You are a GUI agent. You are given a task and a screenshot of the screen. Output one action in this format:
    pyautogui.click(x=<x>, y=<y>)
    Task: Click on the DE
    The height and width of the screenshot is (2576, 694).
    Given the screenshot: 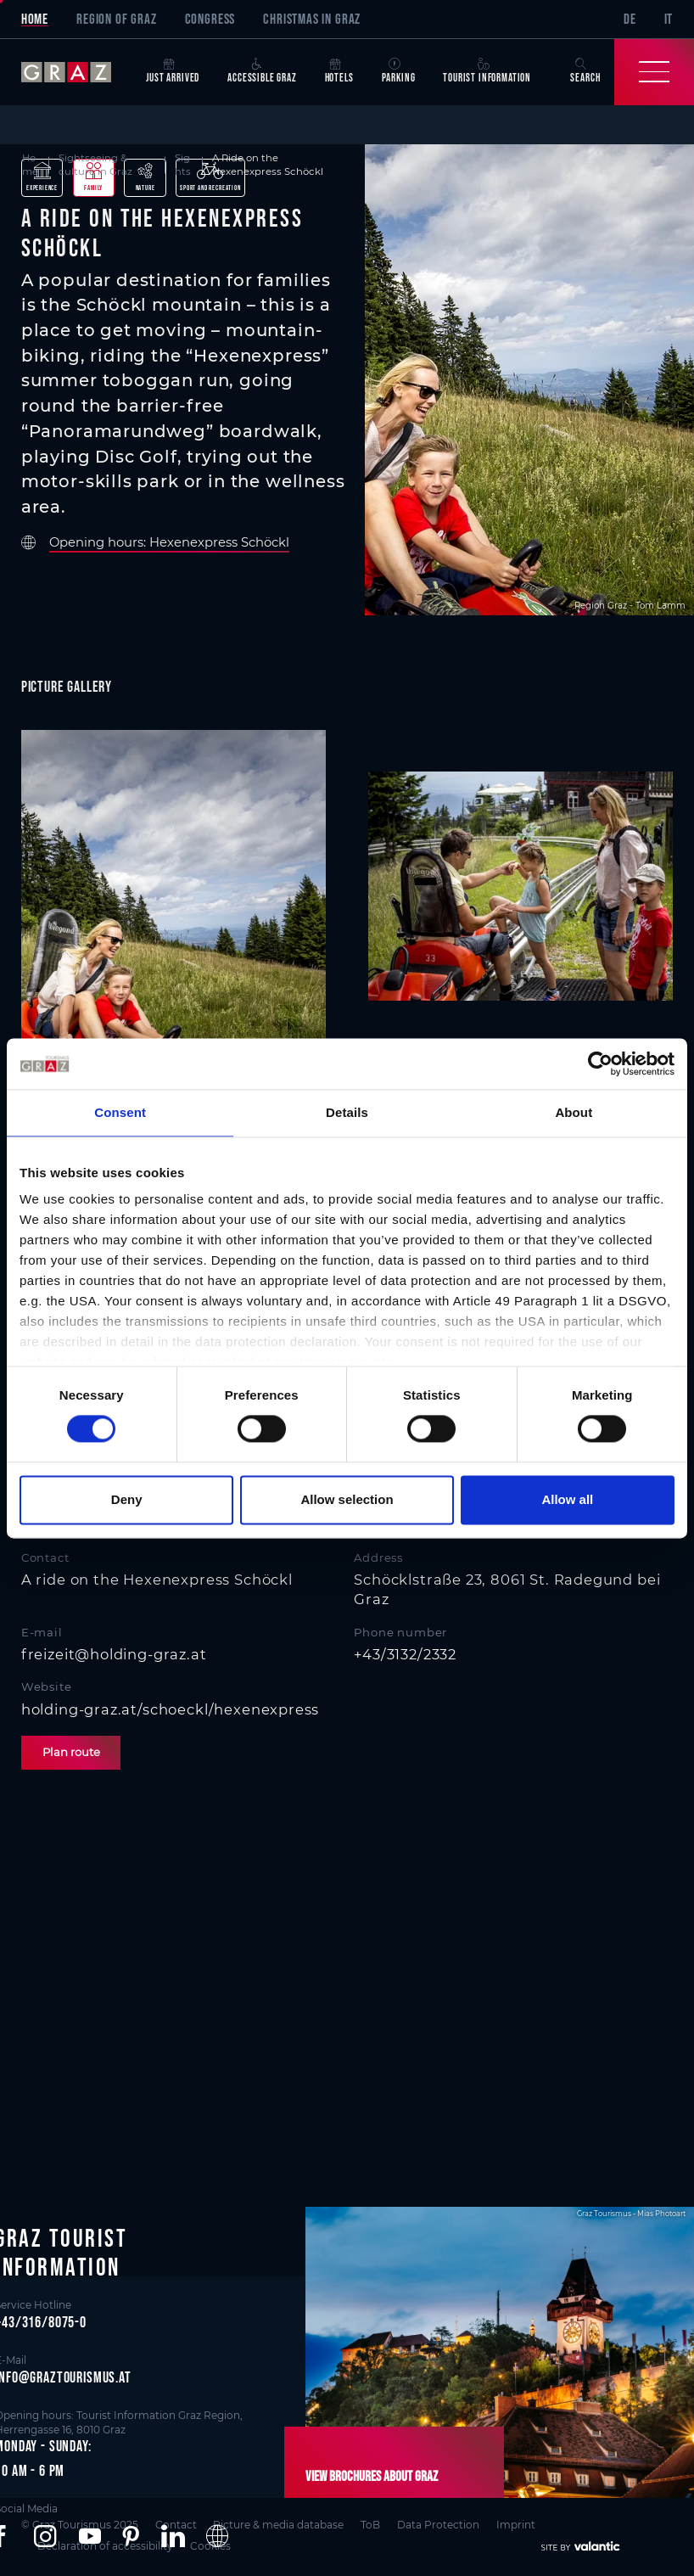 What is the action you would take?
    pyautogui.click(x=630, y=18)
    